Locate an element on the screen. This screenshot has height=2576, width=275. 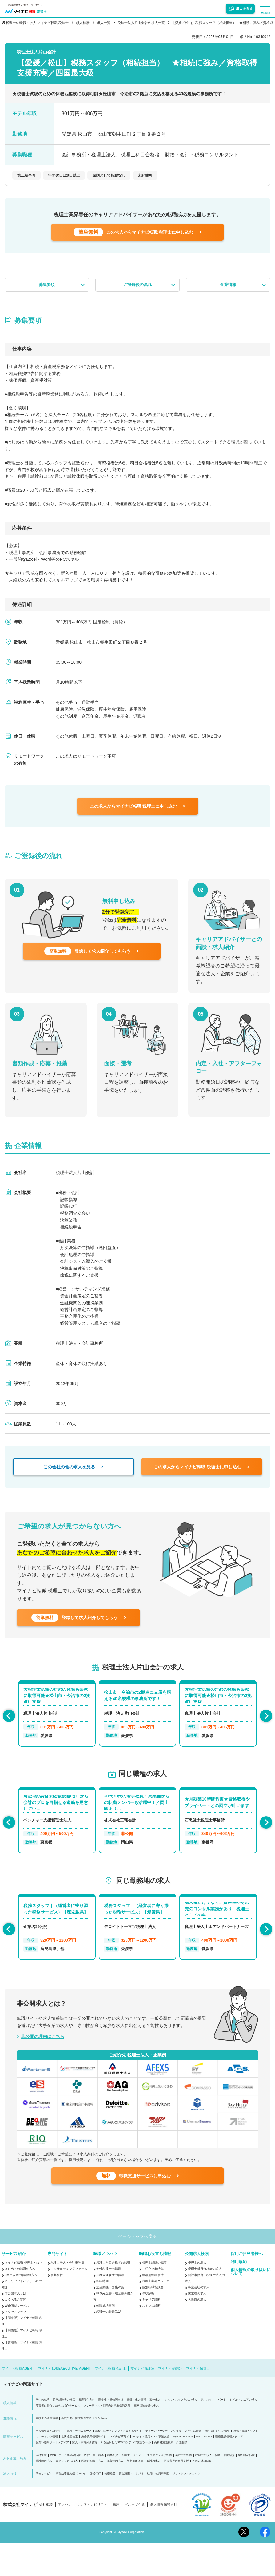
非公開求人とは is located at coordinates (15, 2326).